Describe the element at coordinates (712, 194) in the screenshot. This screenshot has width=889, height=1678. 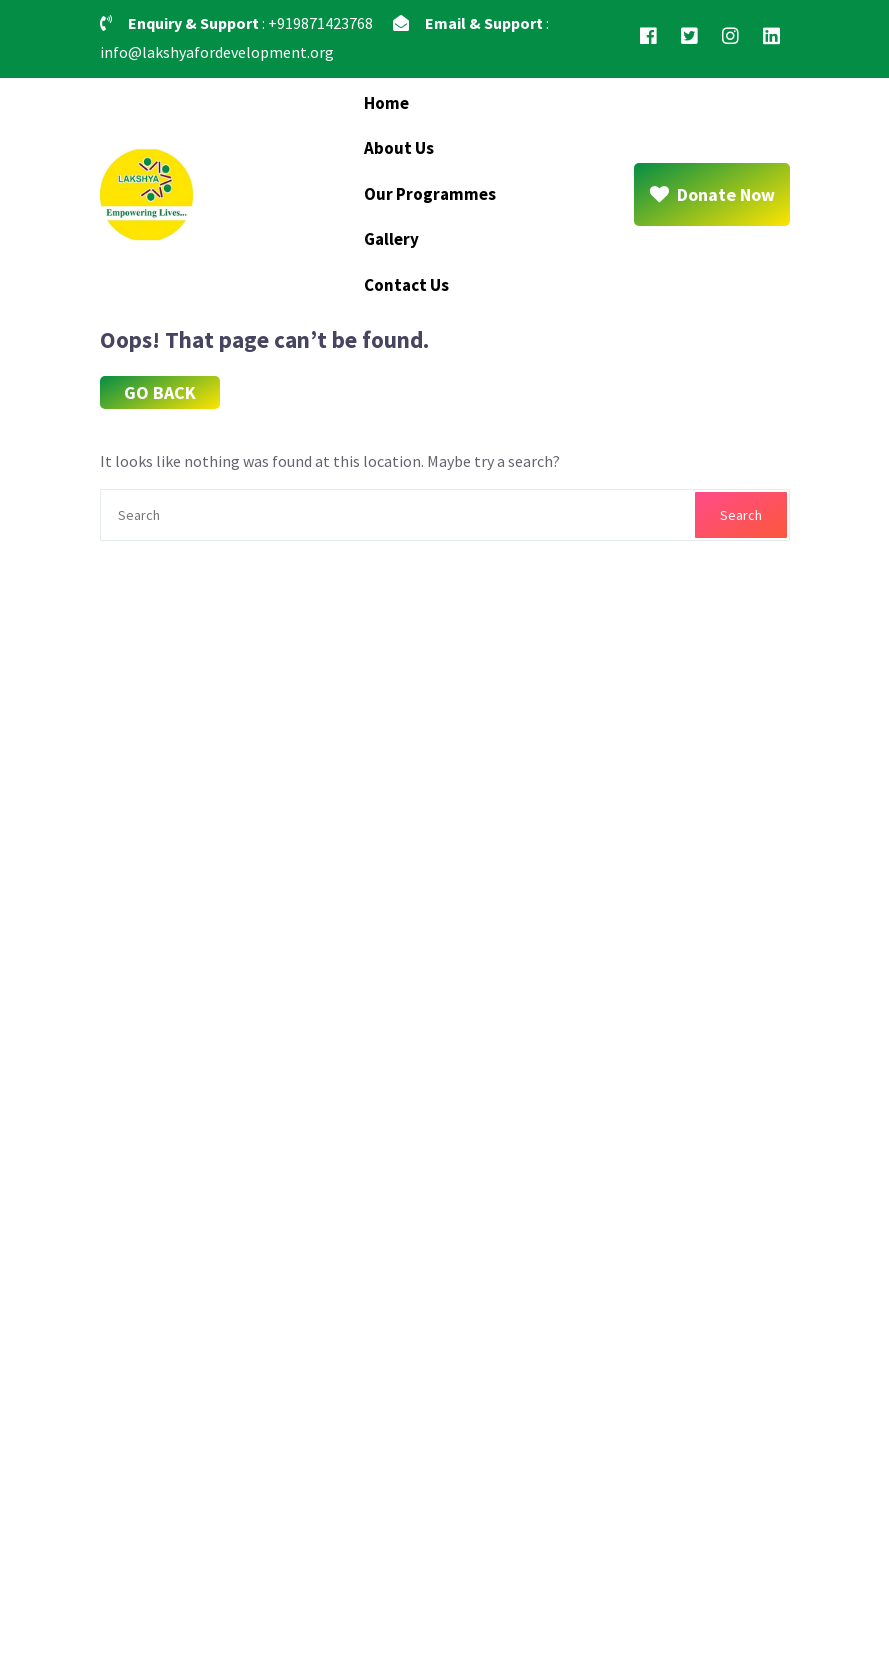
I see `Donate Now` at that location.